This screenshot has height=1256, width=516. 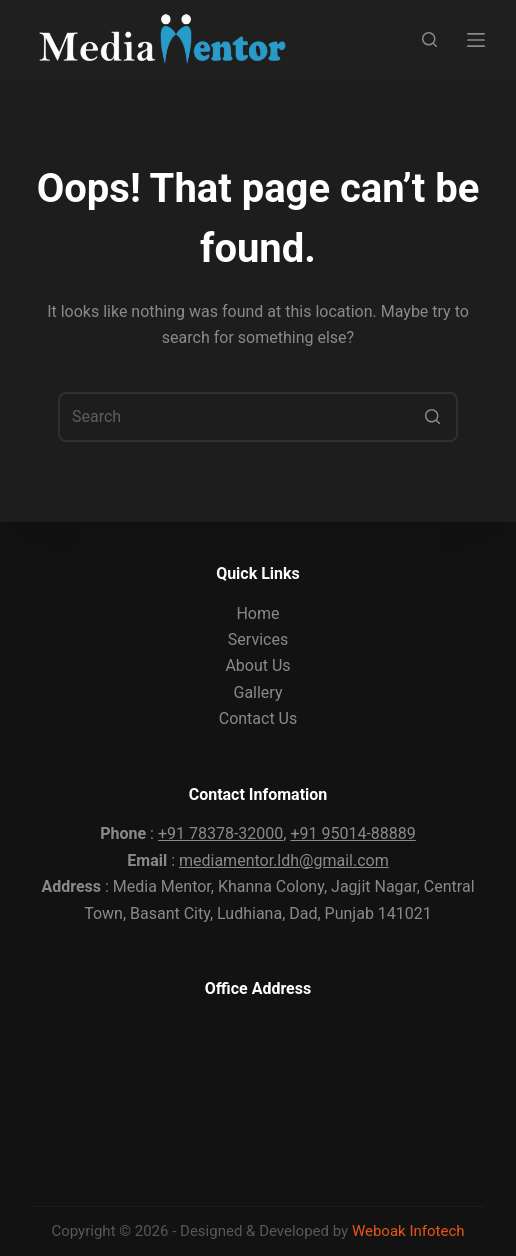 I want to click on [Search button], so click(x=433, y=417).